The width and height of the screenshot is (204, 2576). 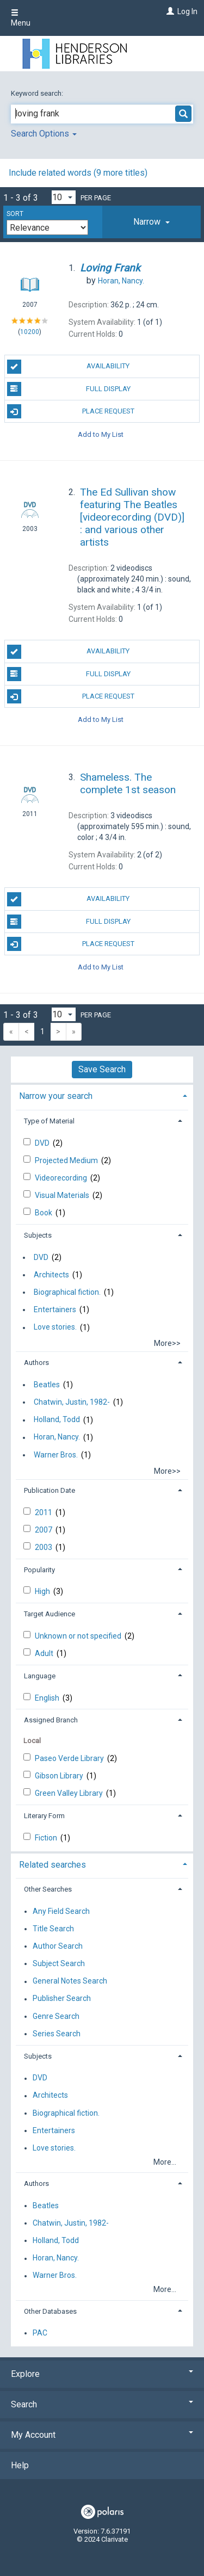 I want to click on Sort, so click(x=15, y=214).